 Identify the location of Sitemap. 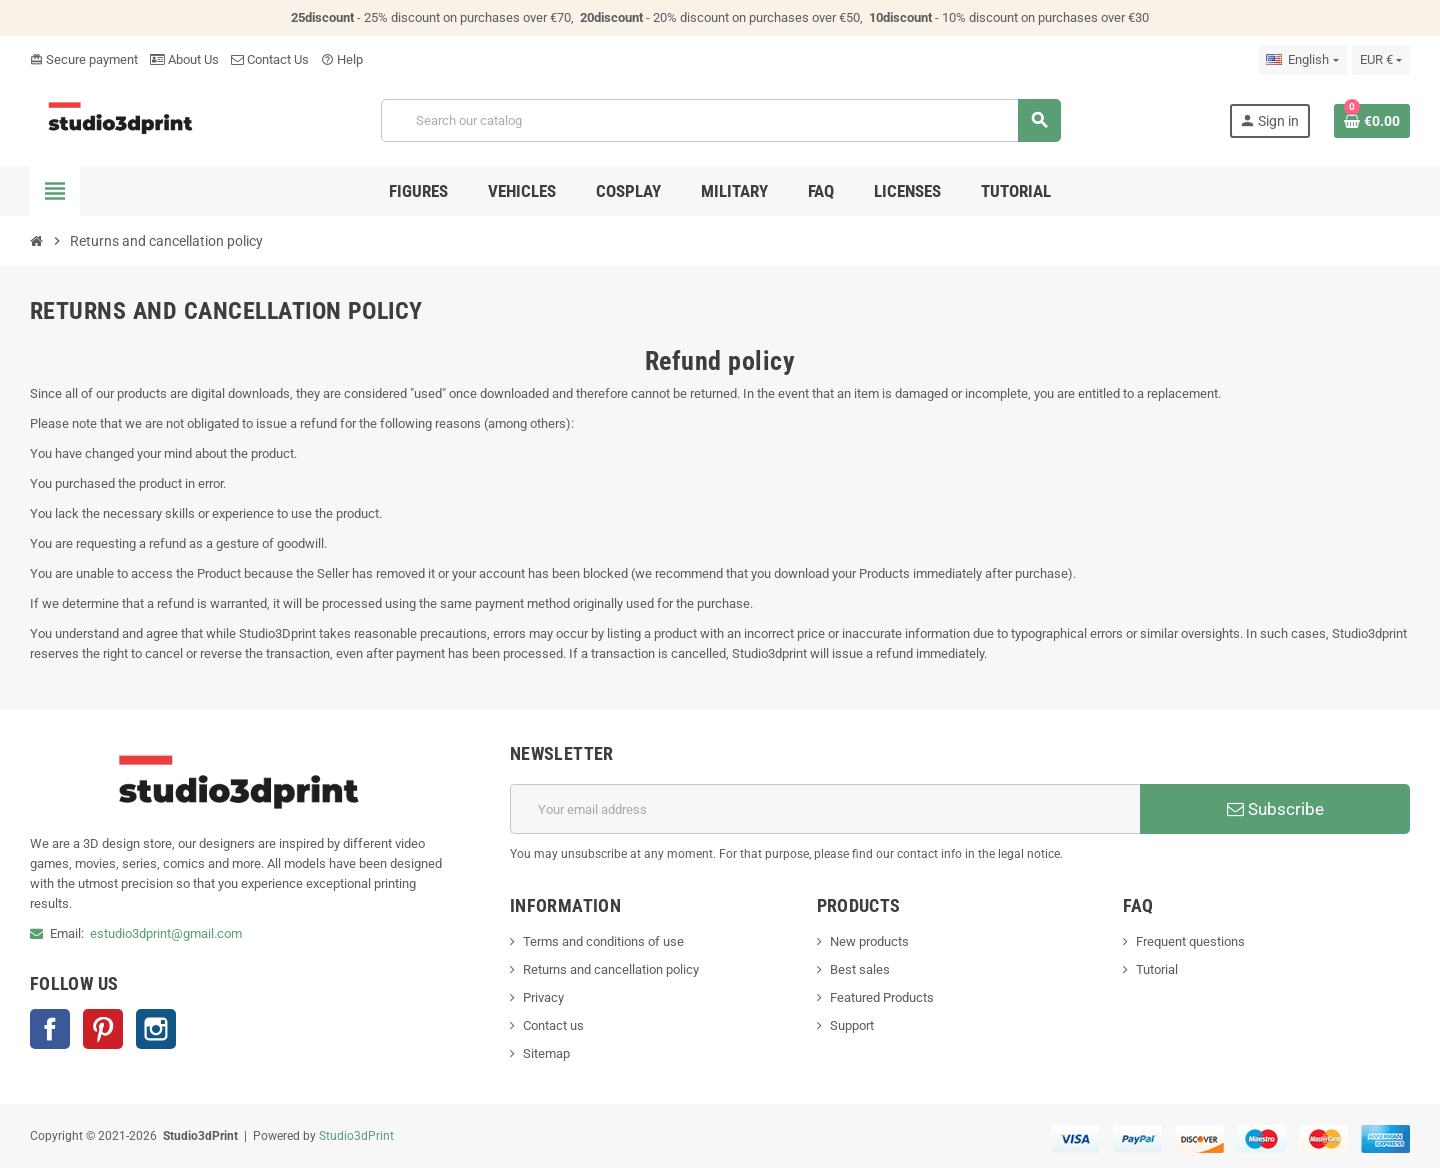
(546, 1053).